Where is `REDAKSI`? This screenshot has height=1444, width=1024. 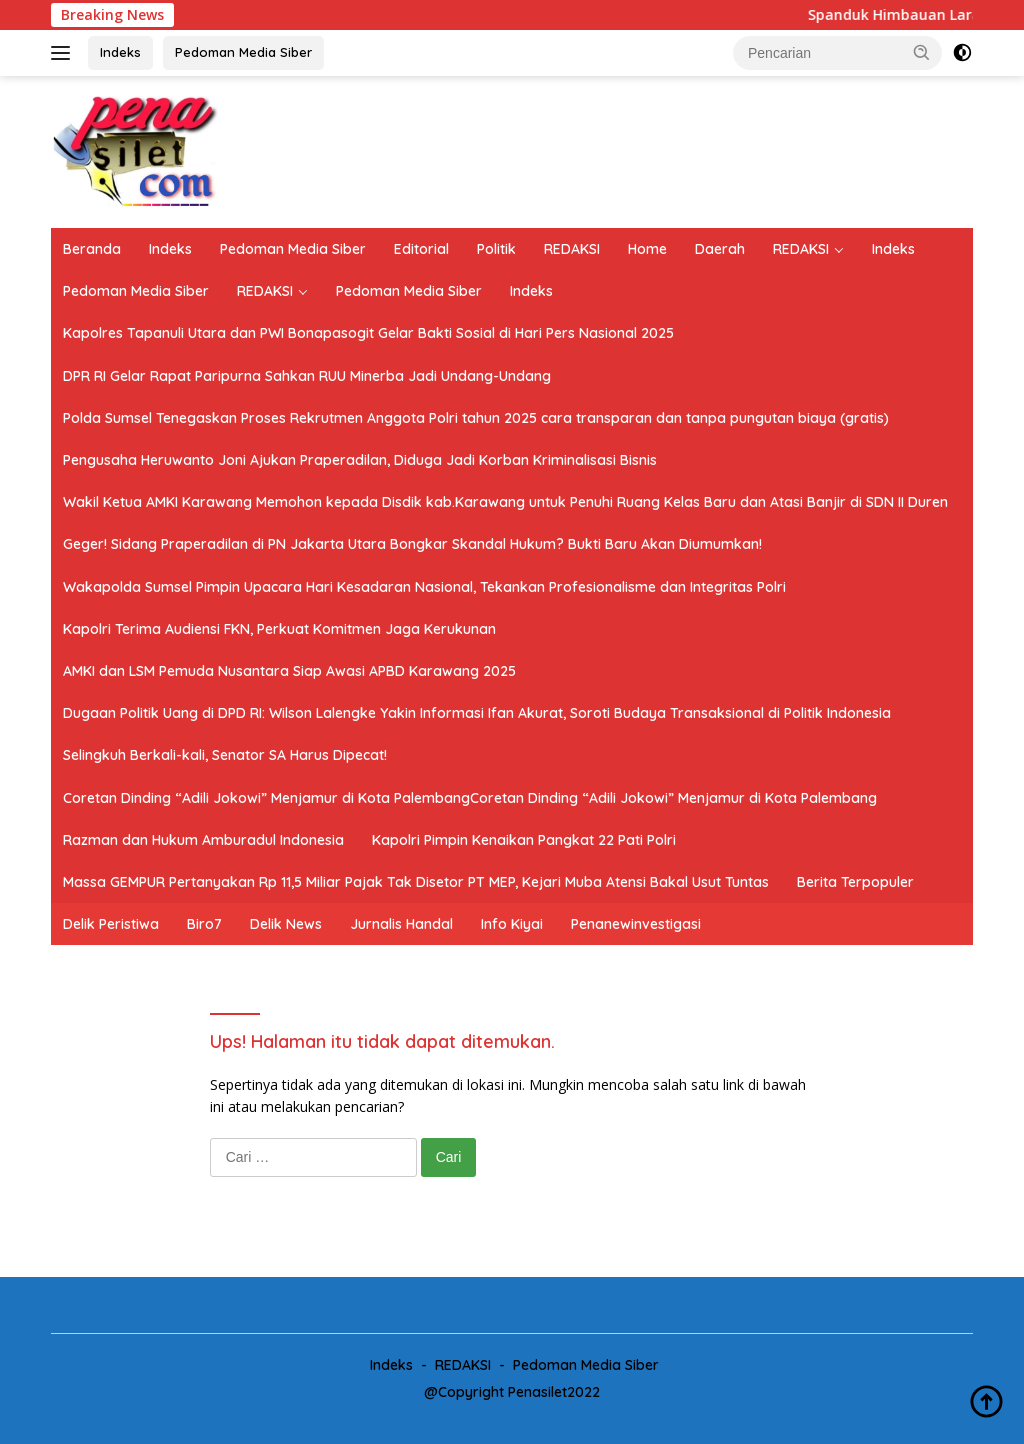 REDAKSI is located at coordinates (572, 249).